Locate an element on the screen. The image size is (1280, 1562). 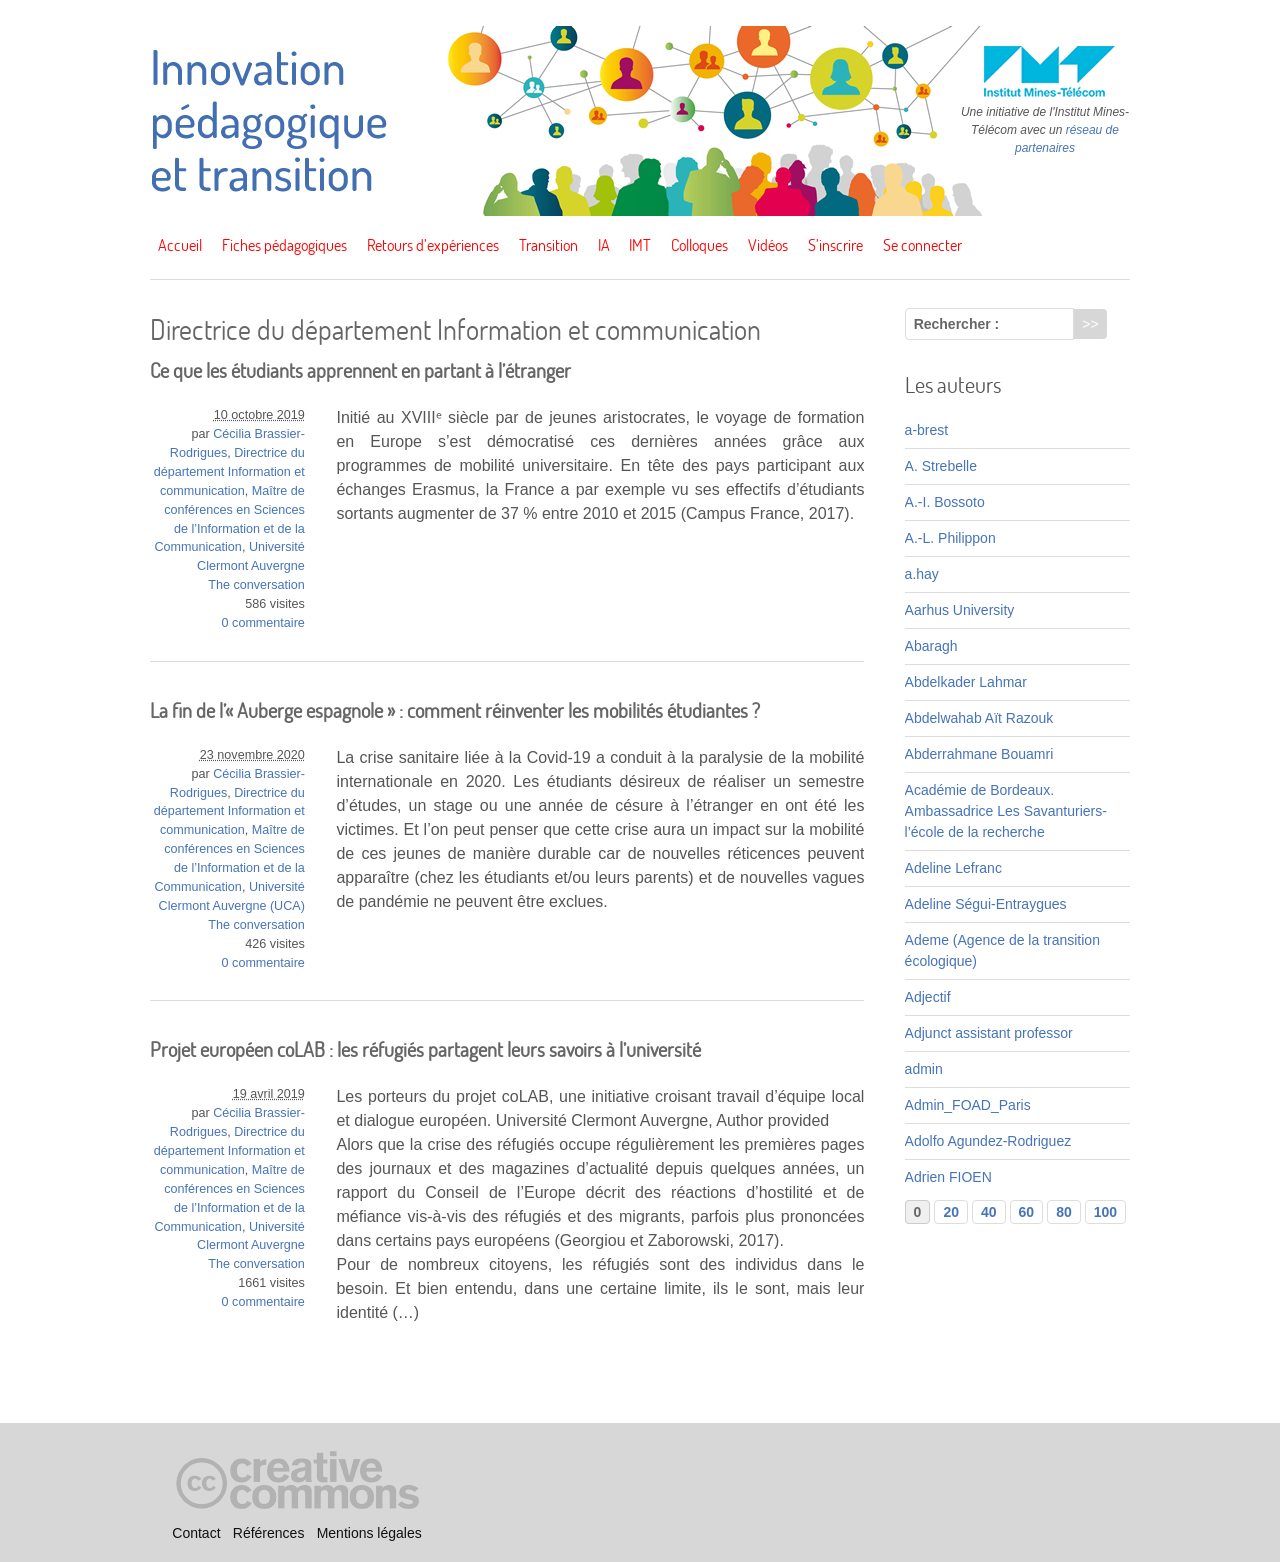
40 is located at coordinates (989, 1212).